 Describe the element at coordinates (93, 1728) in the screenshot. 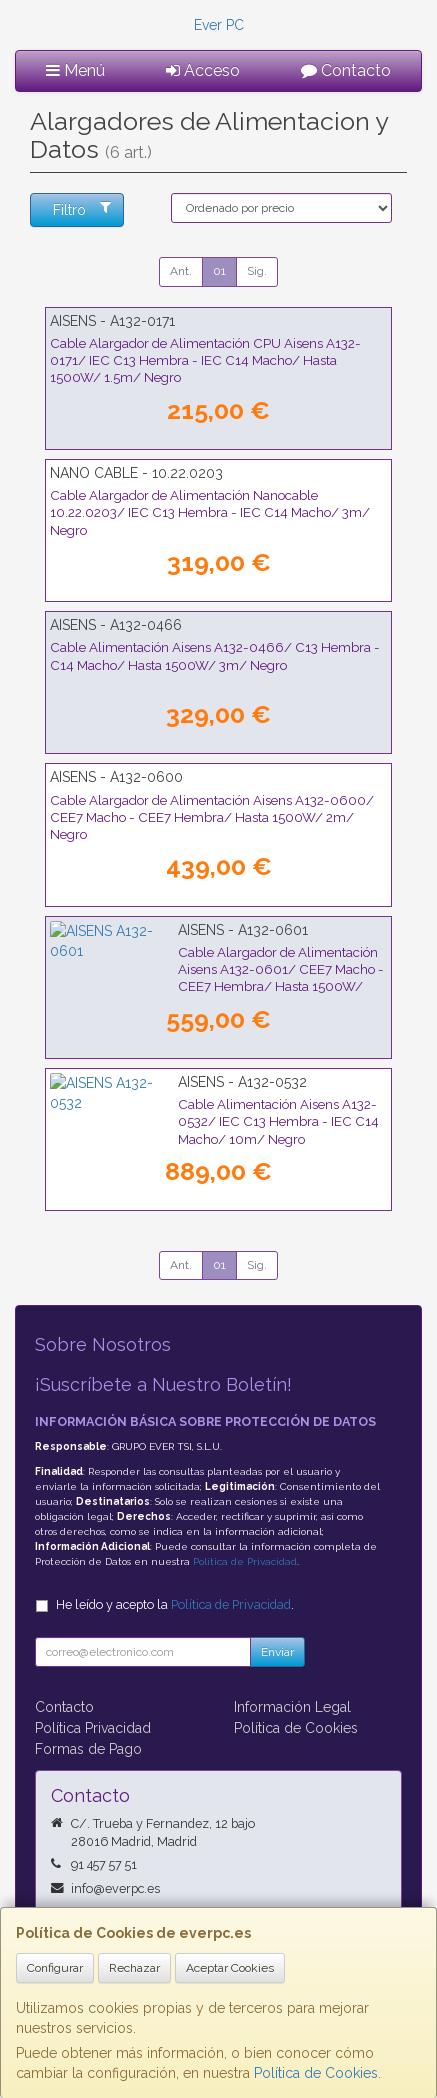

I see `Política Privacidad` at that location.